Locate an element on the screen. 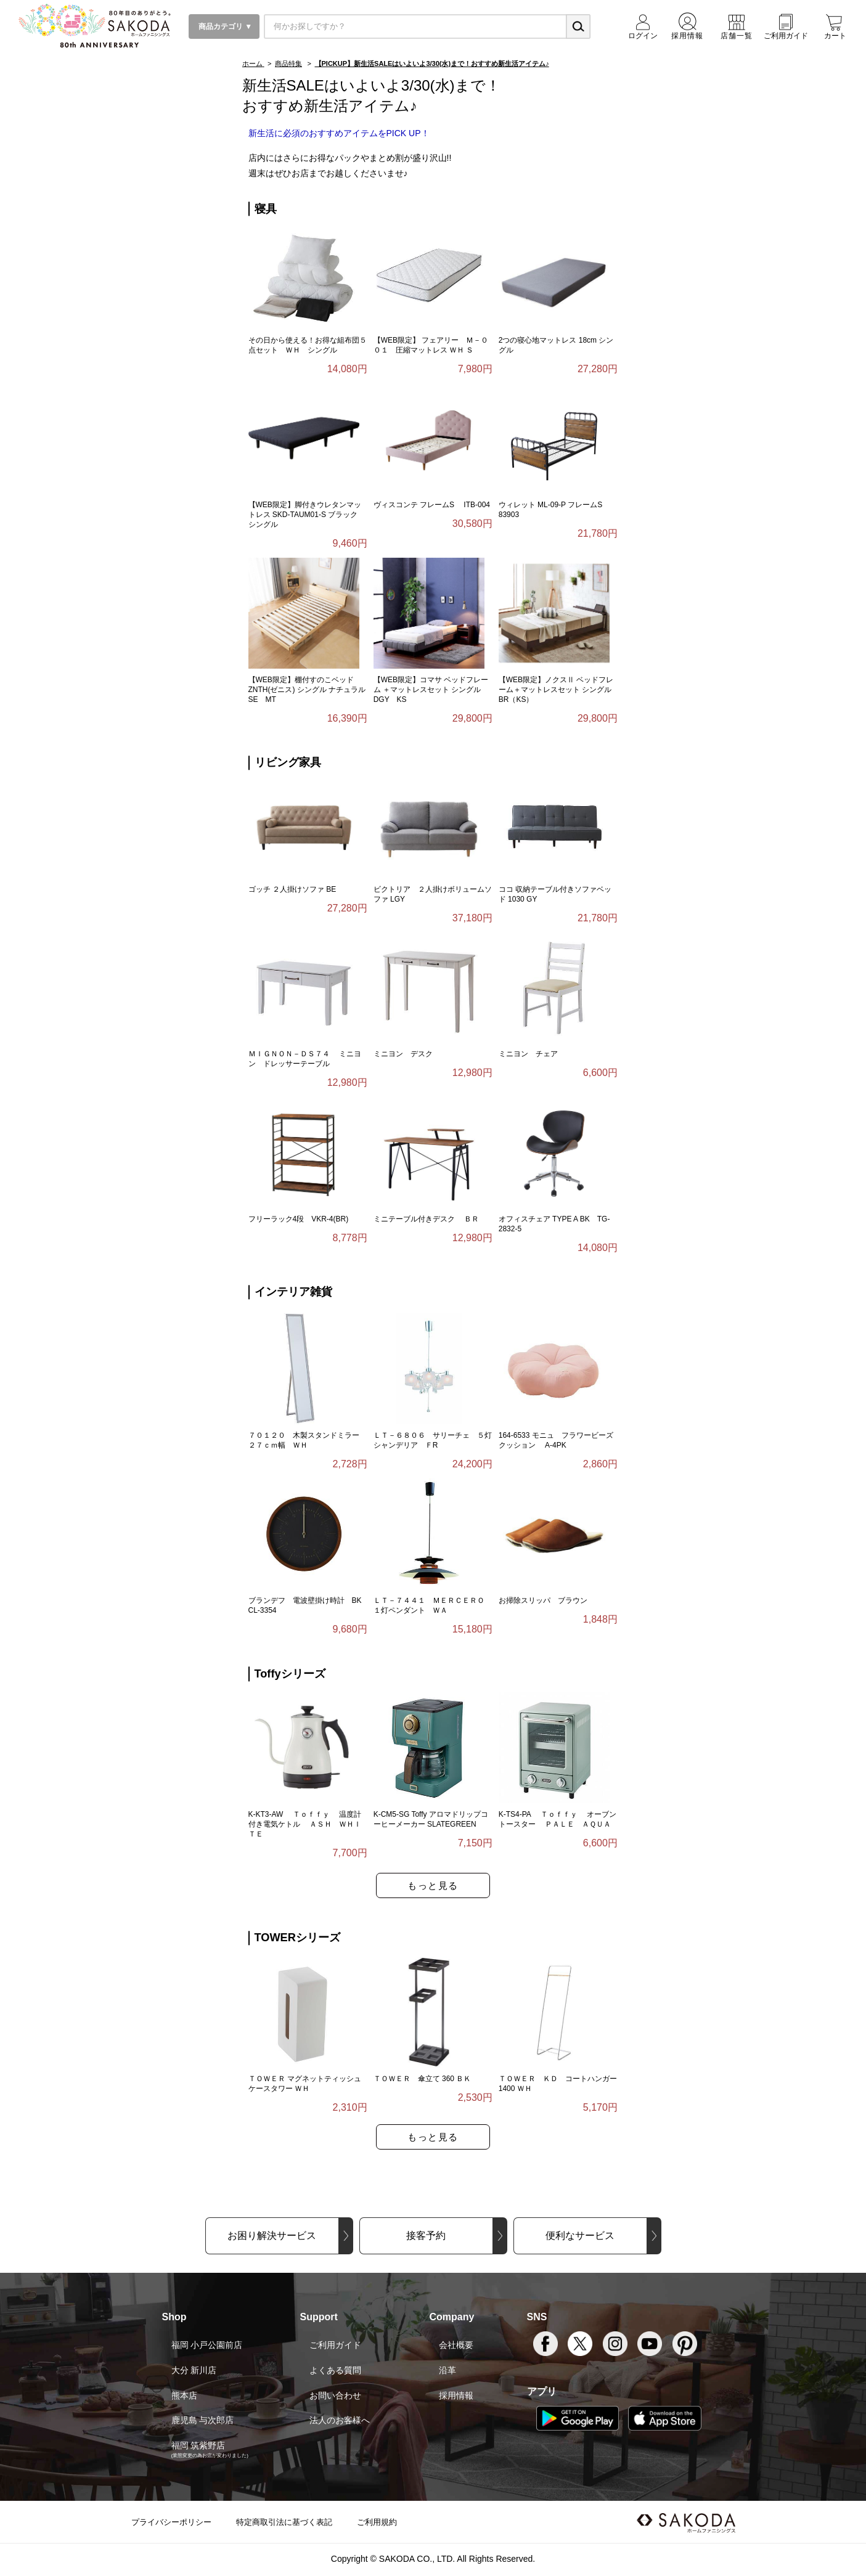  フリーラック4段 VKR-4(BR) is located at coordinates (298, 1219).